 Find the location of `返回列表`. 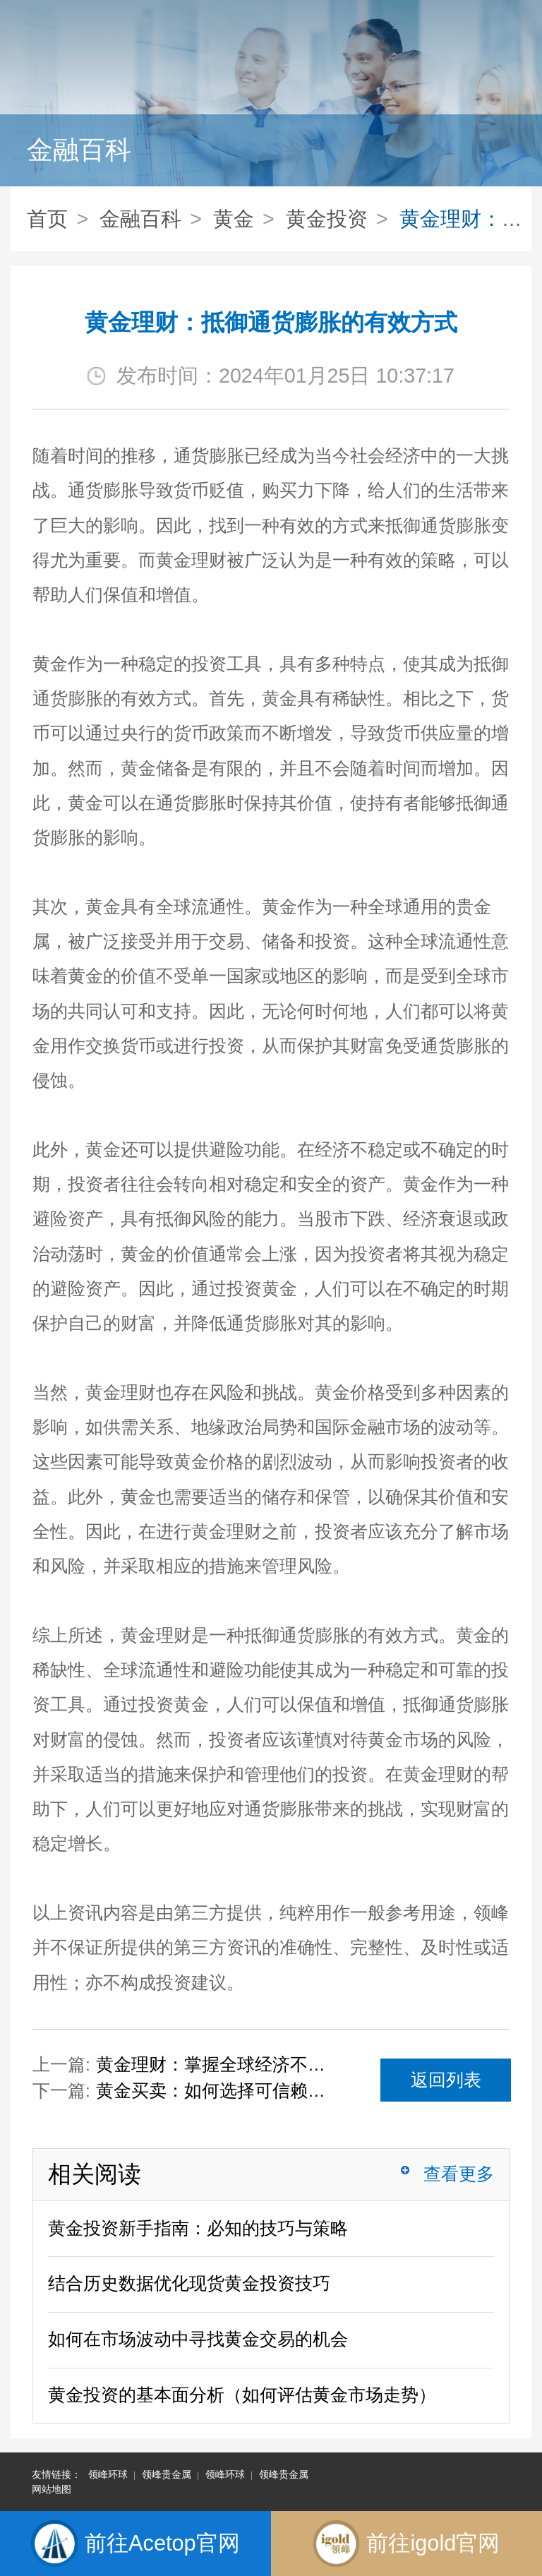

返回列表 is located at coordinates (446, 2080).